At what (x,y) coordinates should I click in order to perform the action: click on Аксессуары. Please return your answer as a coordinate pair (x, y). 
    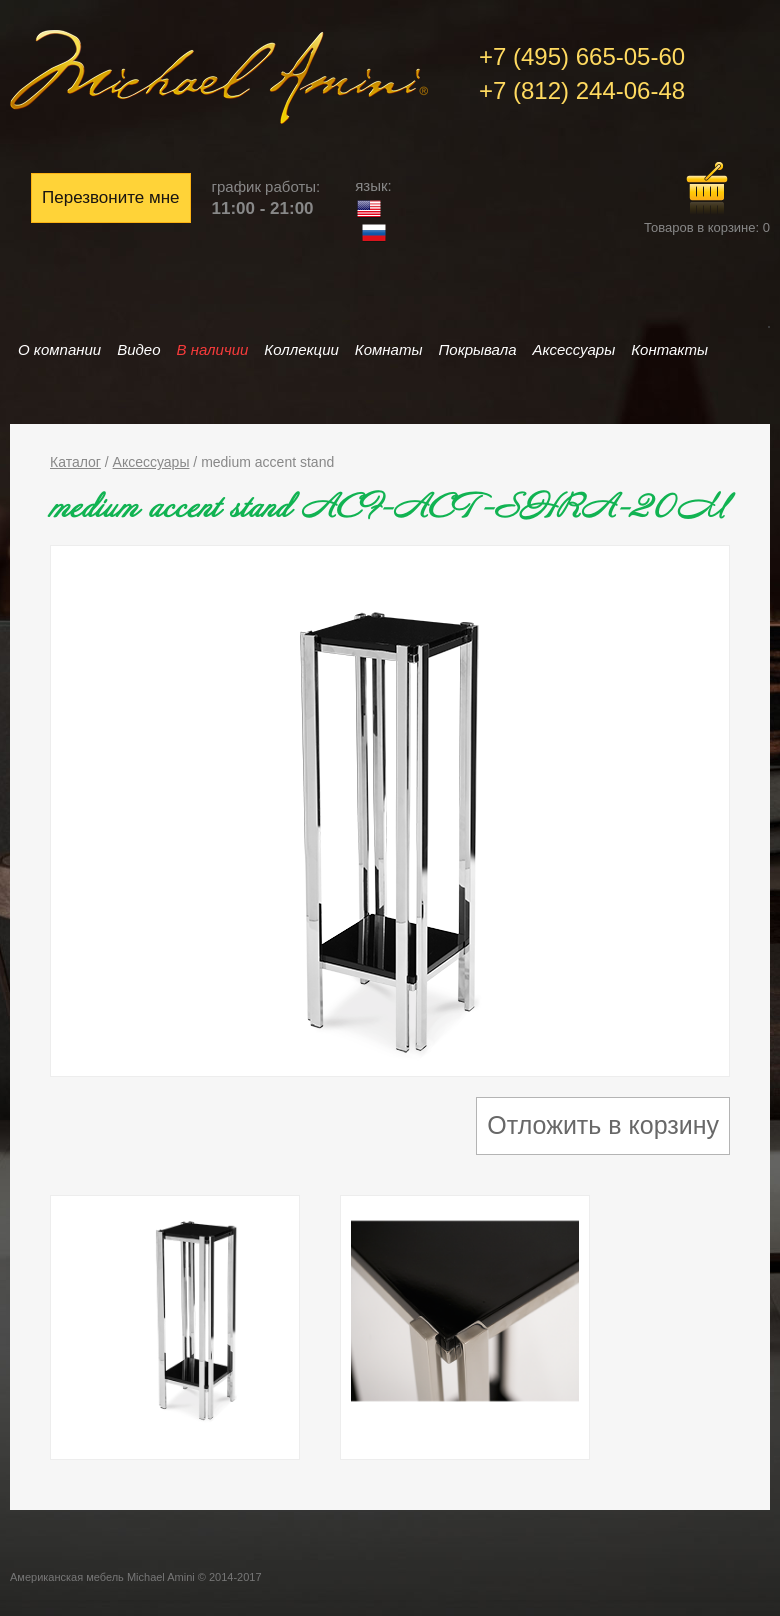
    Looking at the image, I should click on (574, 349).